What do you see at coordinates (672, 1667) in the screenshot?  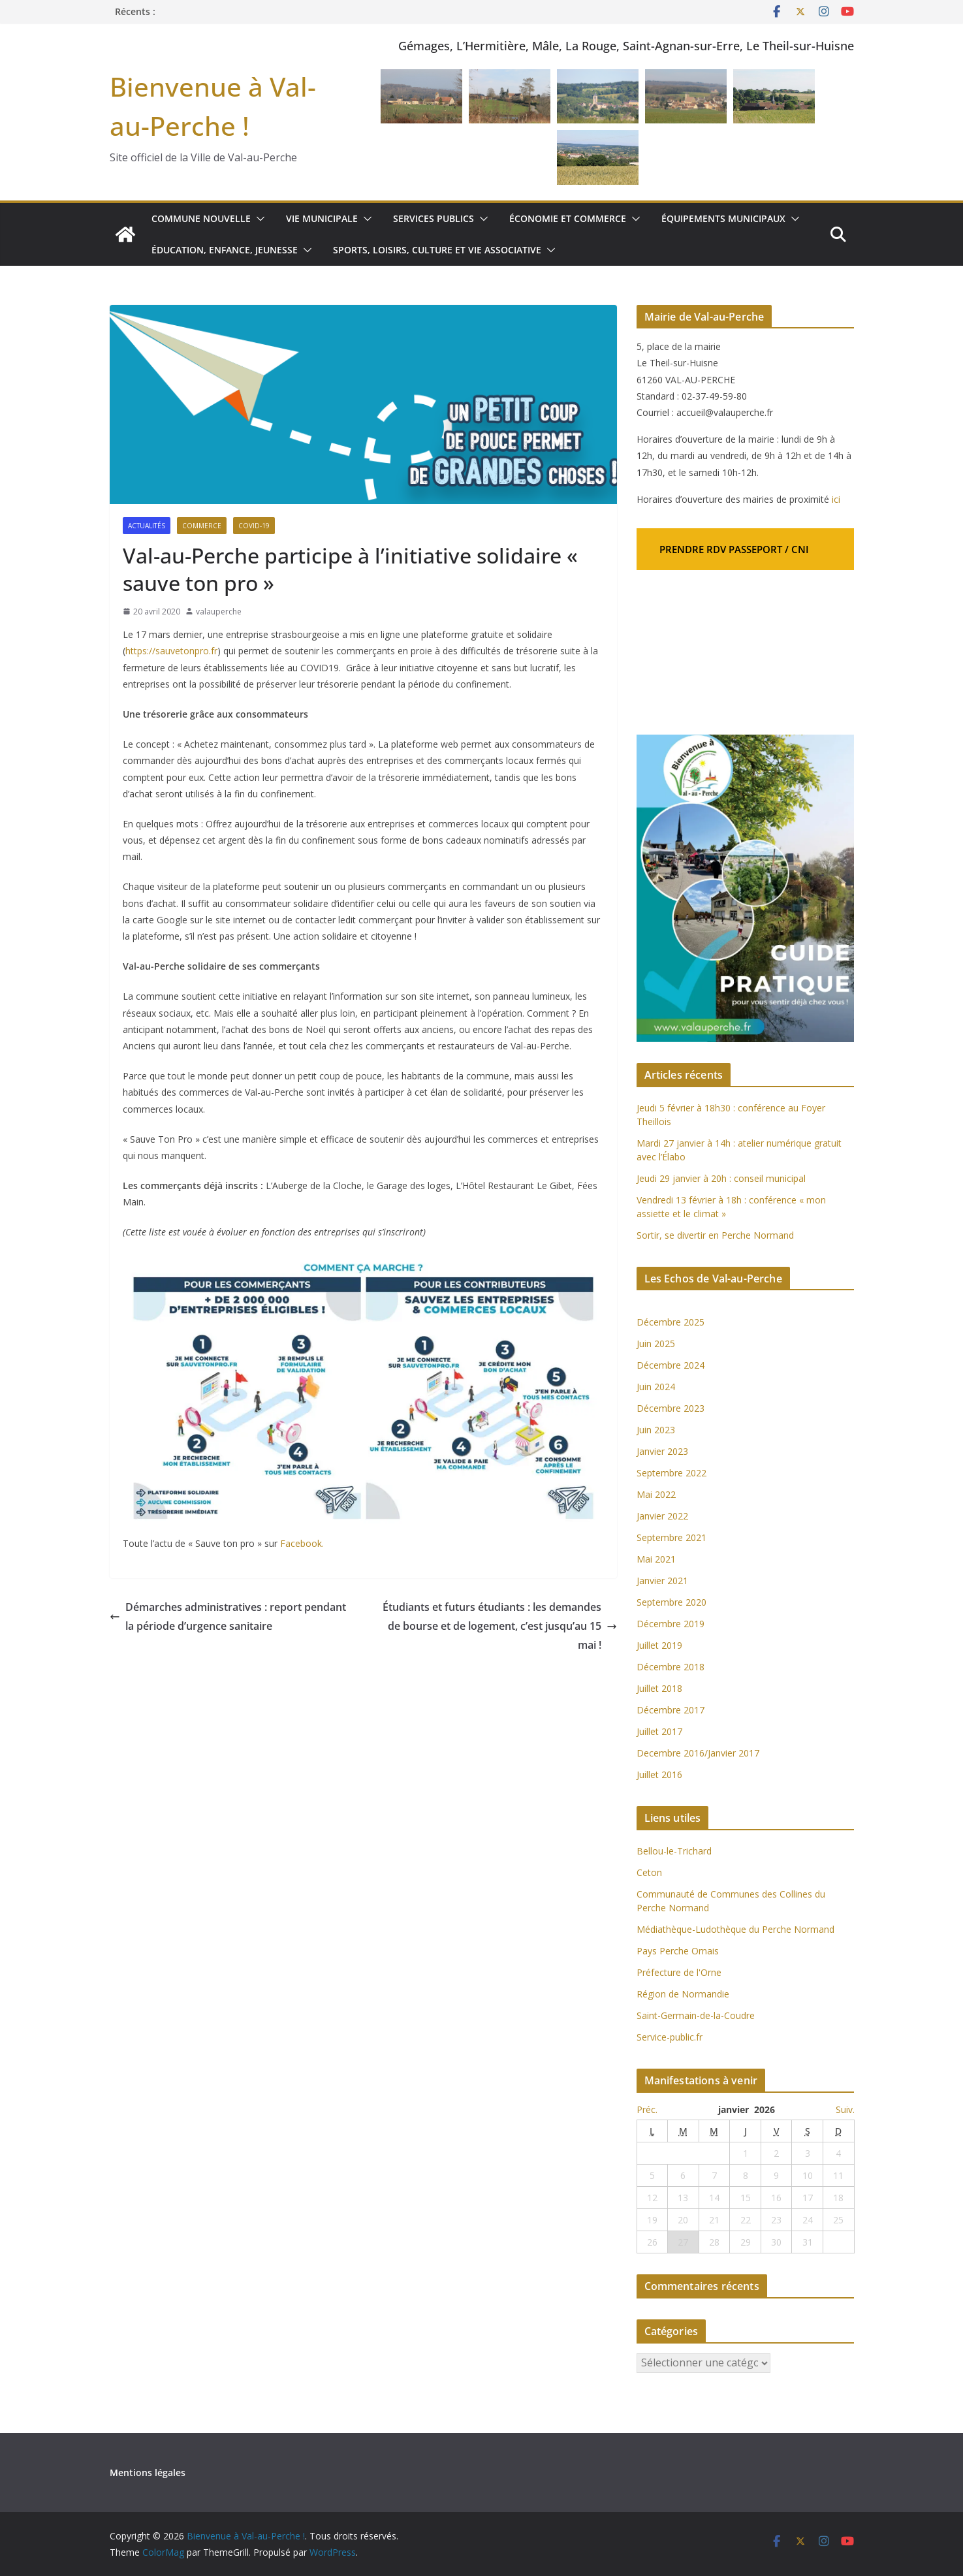 I see `Décembre 2018` at bounding box center [672, 1667].